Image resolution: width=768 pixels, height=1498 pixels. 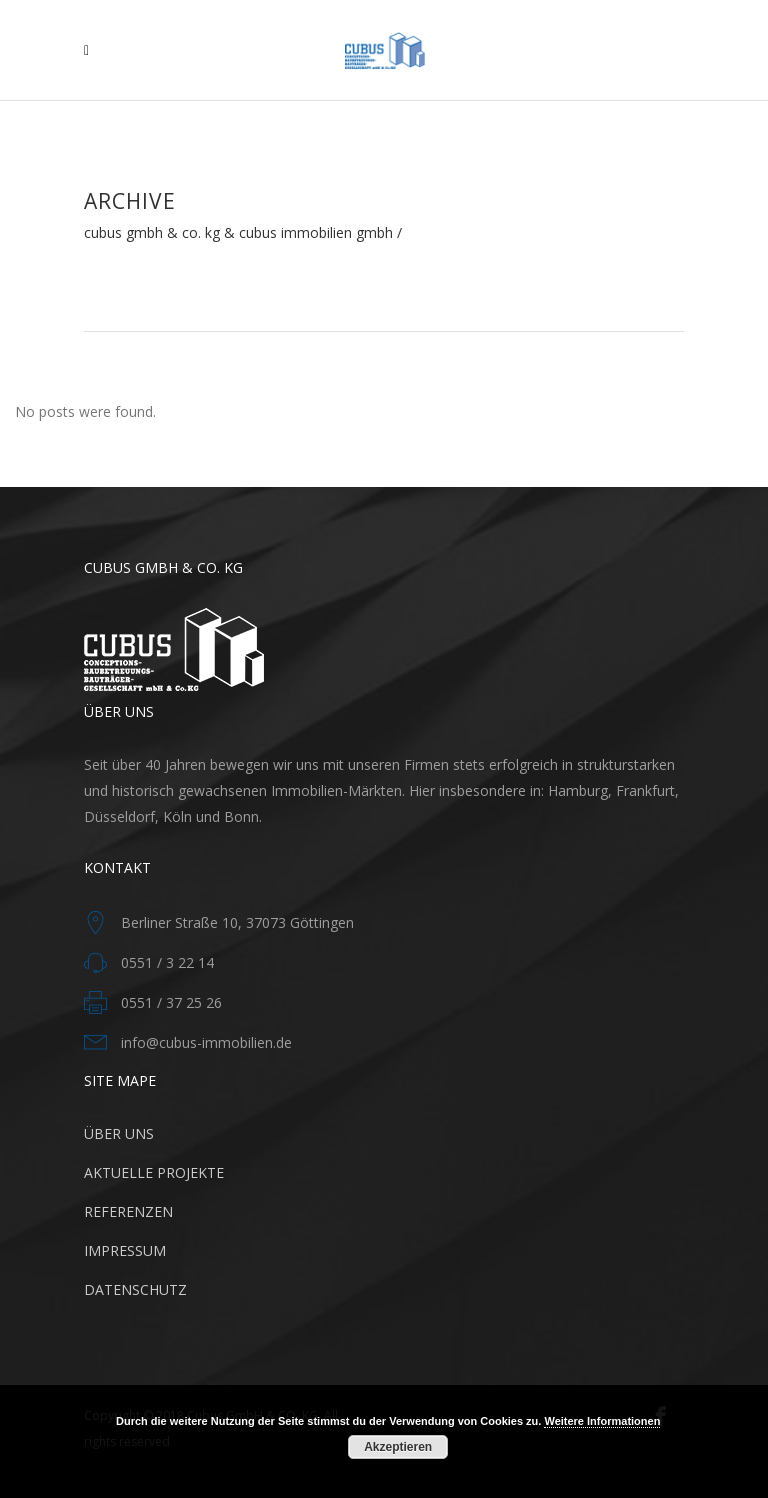 I want to click on AKTUELLE PROJEKTE, so click(x=154, y=1172).